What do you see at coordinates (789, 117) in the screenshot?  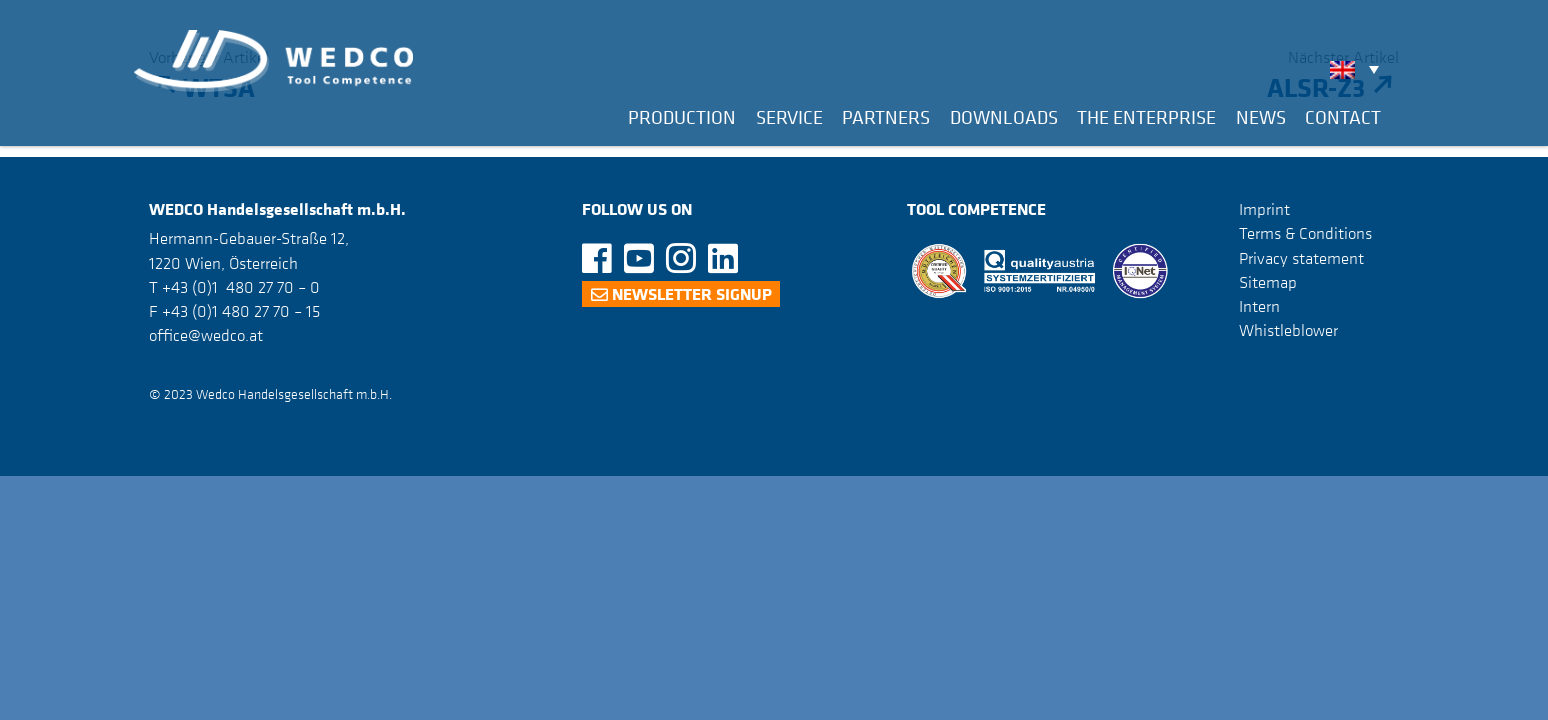 I see `Service` at bounding box center [789, 117].